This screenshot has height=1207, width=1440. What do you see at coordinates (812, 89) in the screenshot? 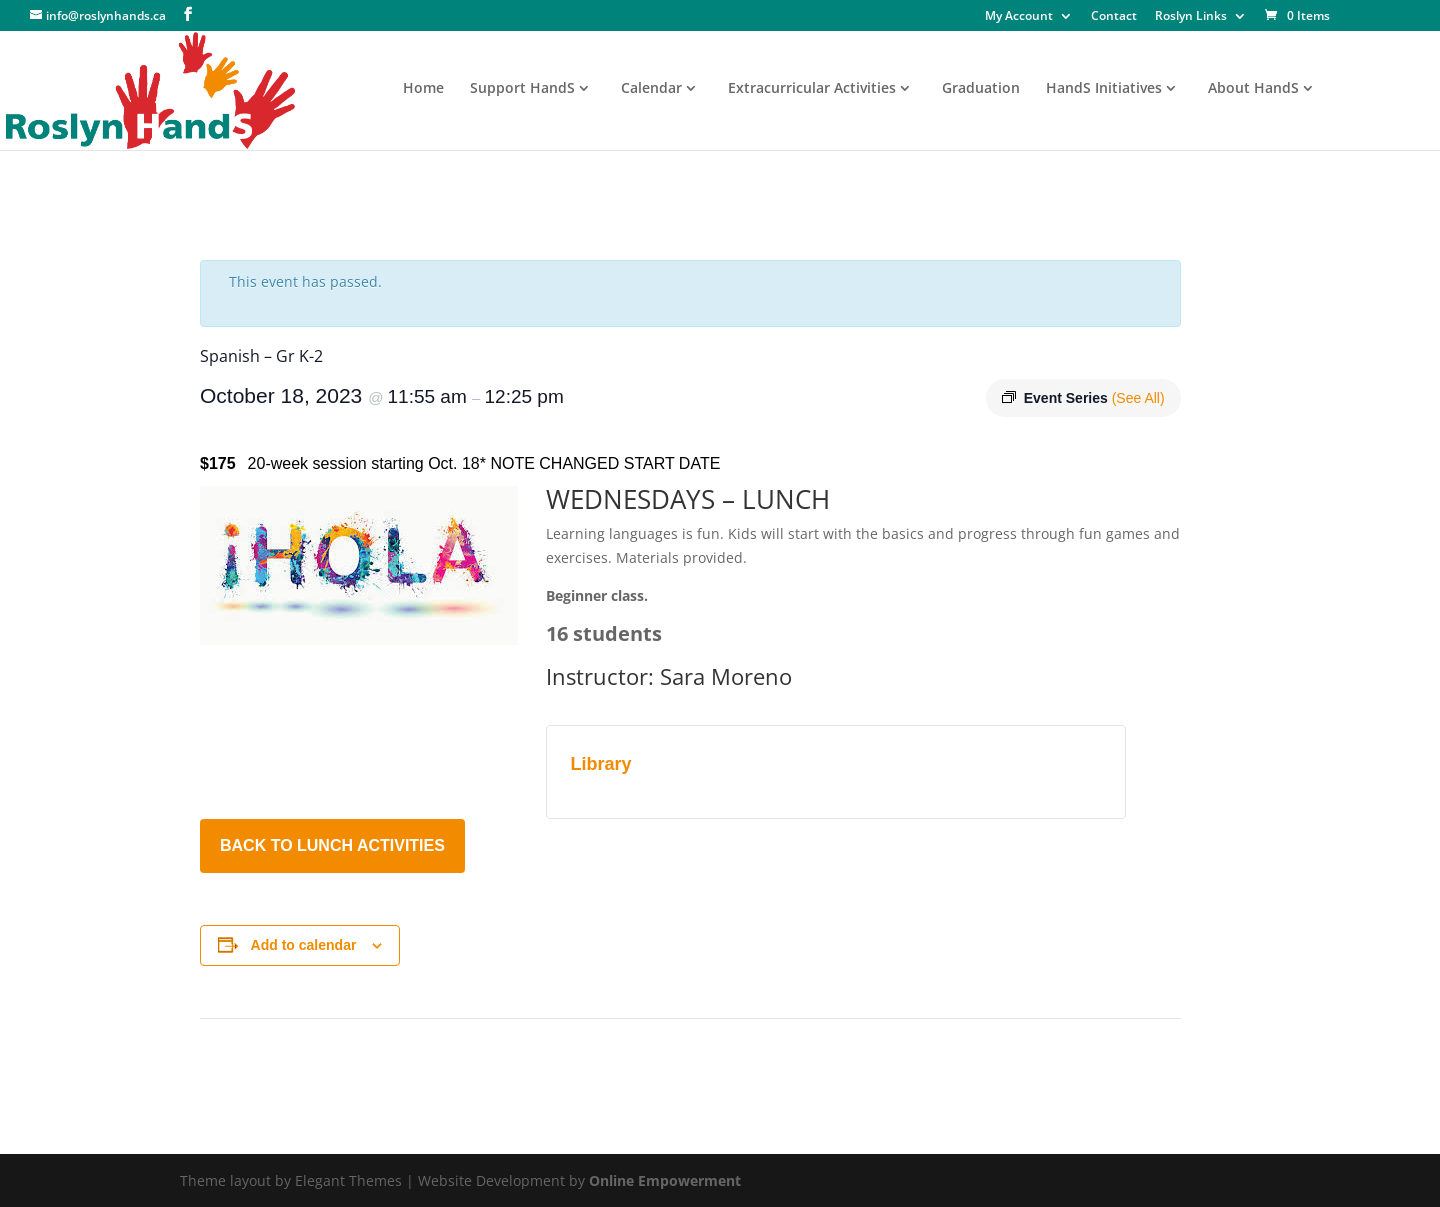
I see `Extracurricular Activities` at bounding box center [812, 89].